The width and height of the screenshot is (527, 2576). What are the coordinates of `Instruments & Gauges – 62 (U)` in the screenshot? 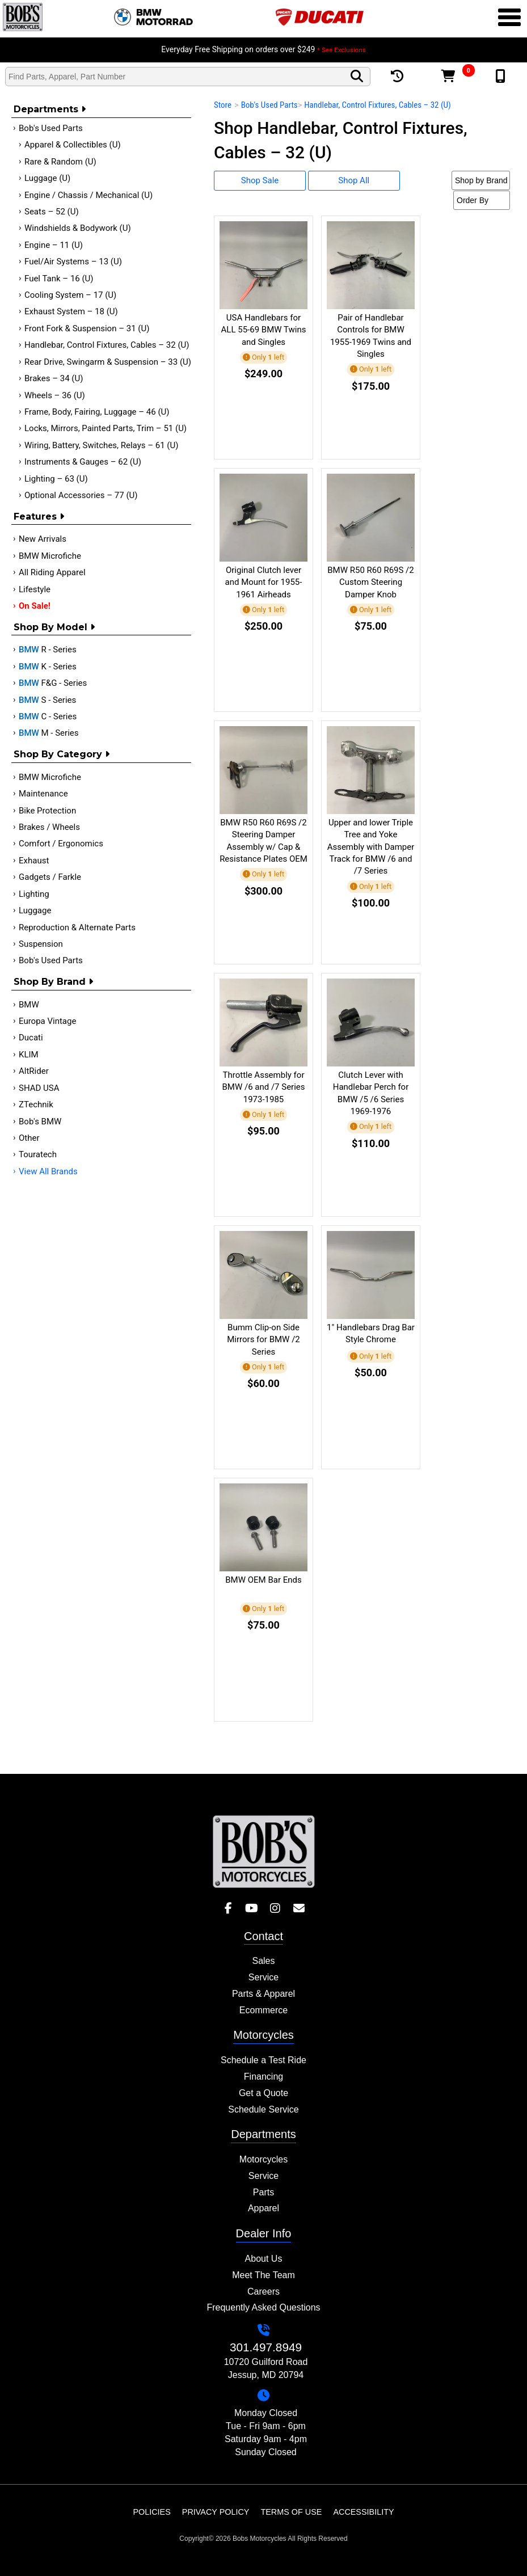 It's located at (82, 462).